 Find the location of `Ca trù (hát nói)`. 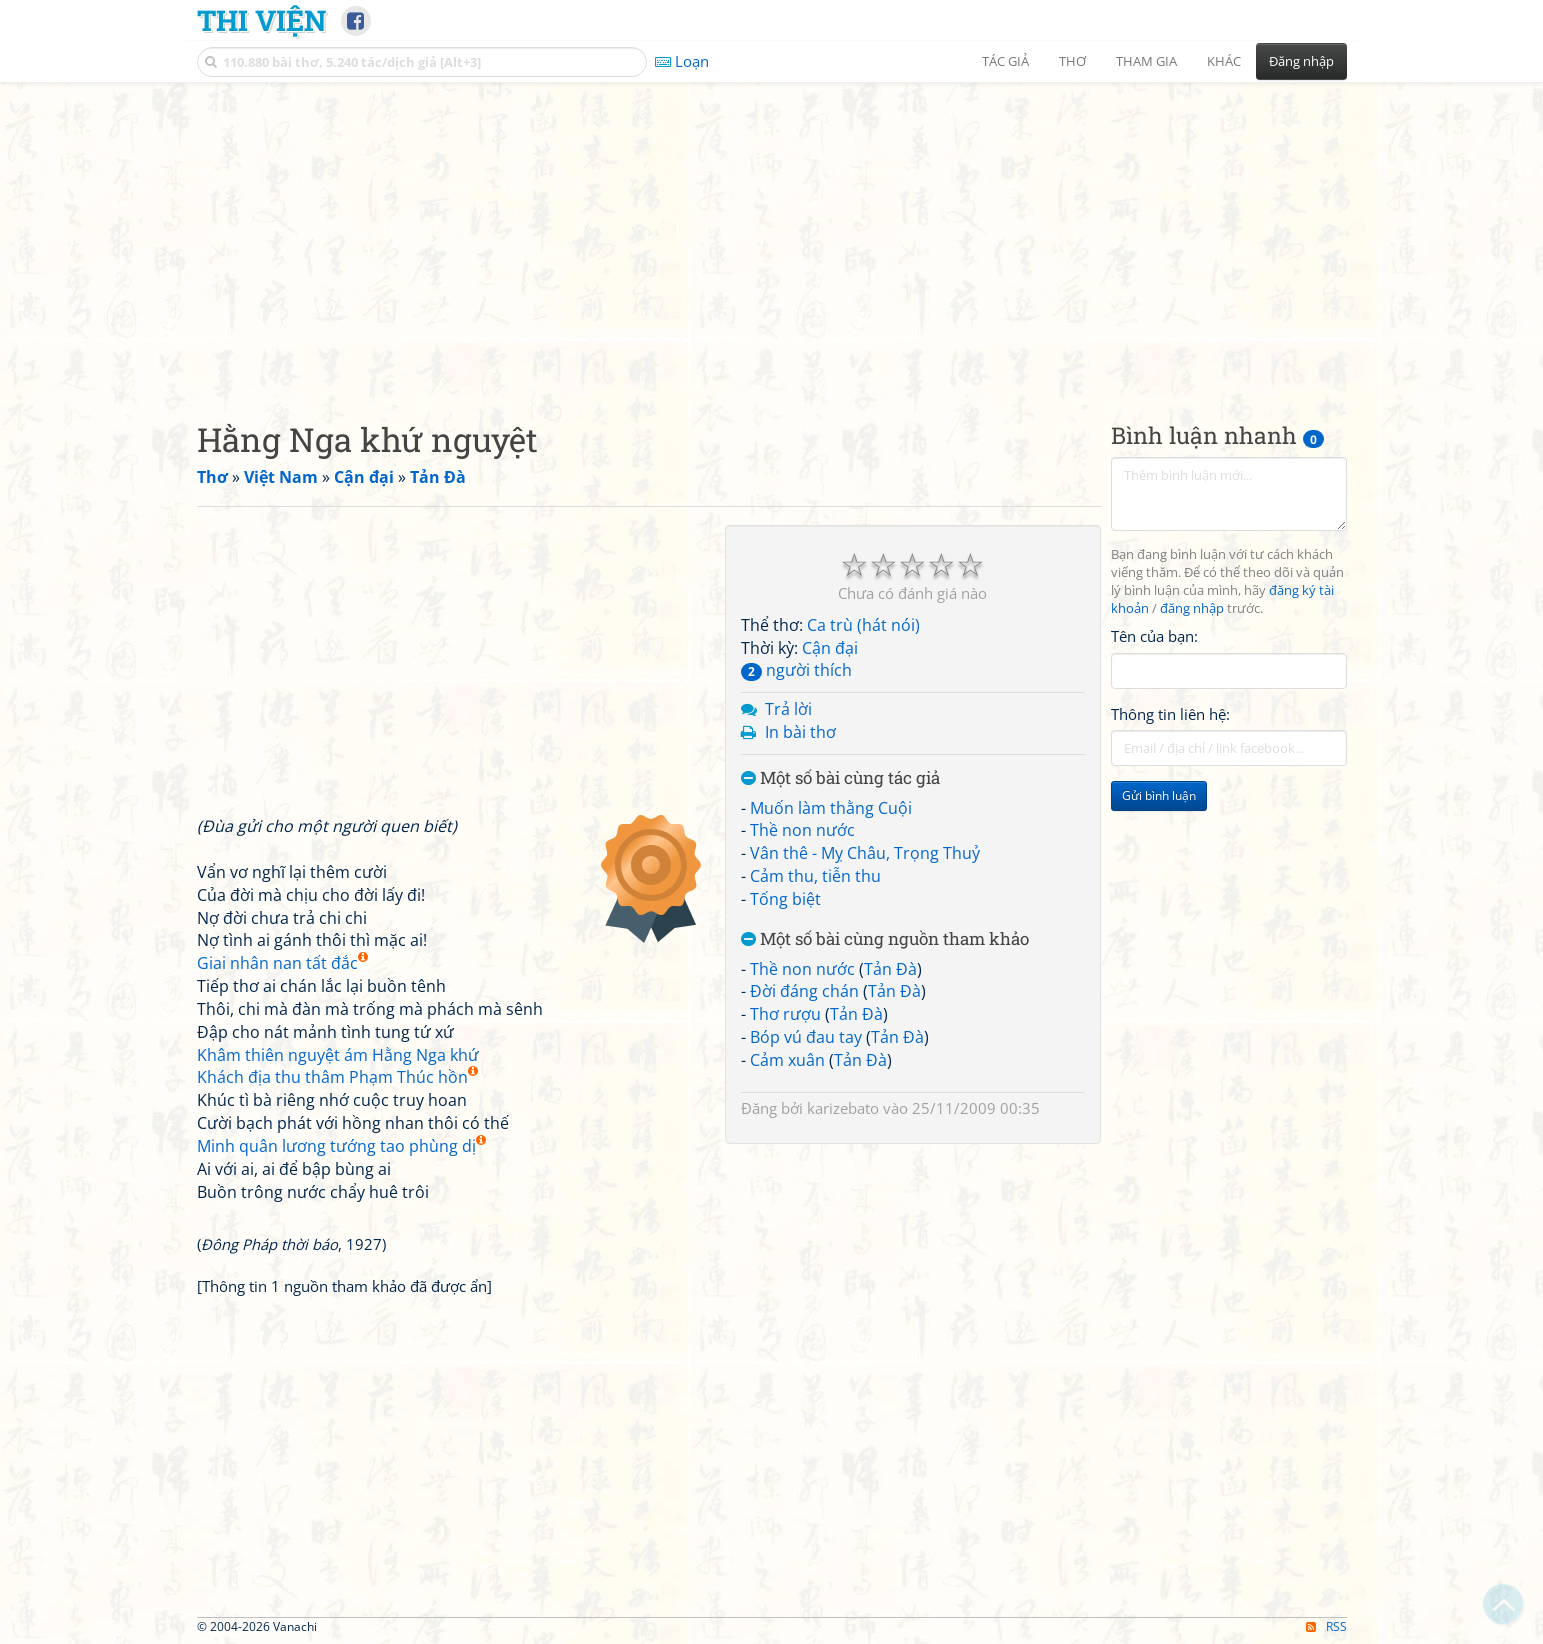

Ca trù (hát nói) is located at coordinates (863, 625).